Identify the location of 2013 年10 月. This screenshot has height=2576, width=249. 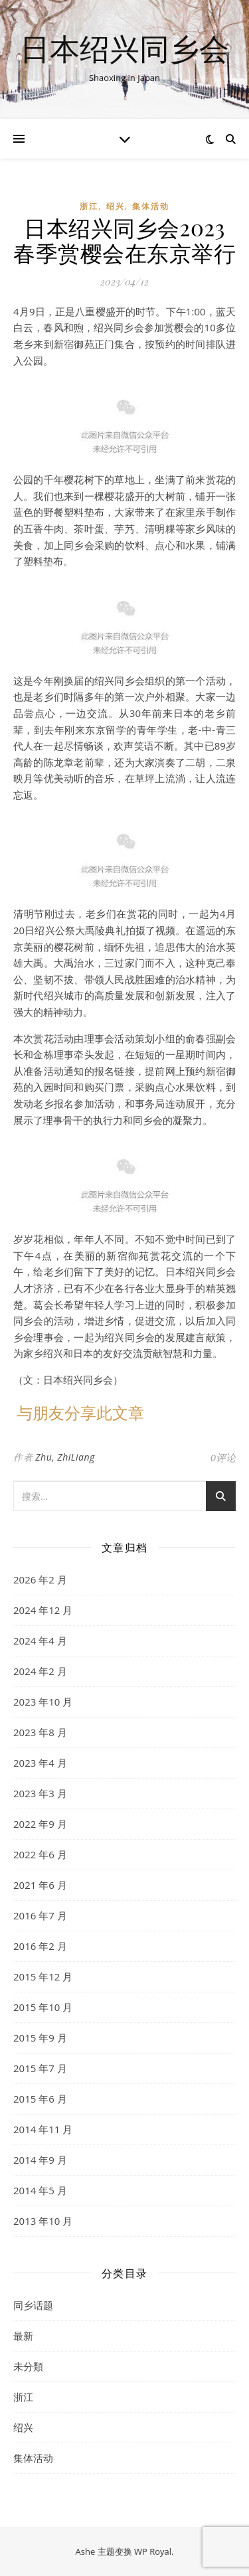
(42, 2220).